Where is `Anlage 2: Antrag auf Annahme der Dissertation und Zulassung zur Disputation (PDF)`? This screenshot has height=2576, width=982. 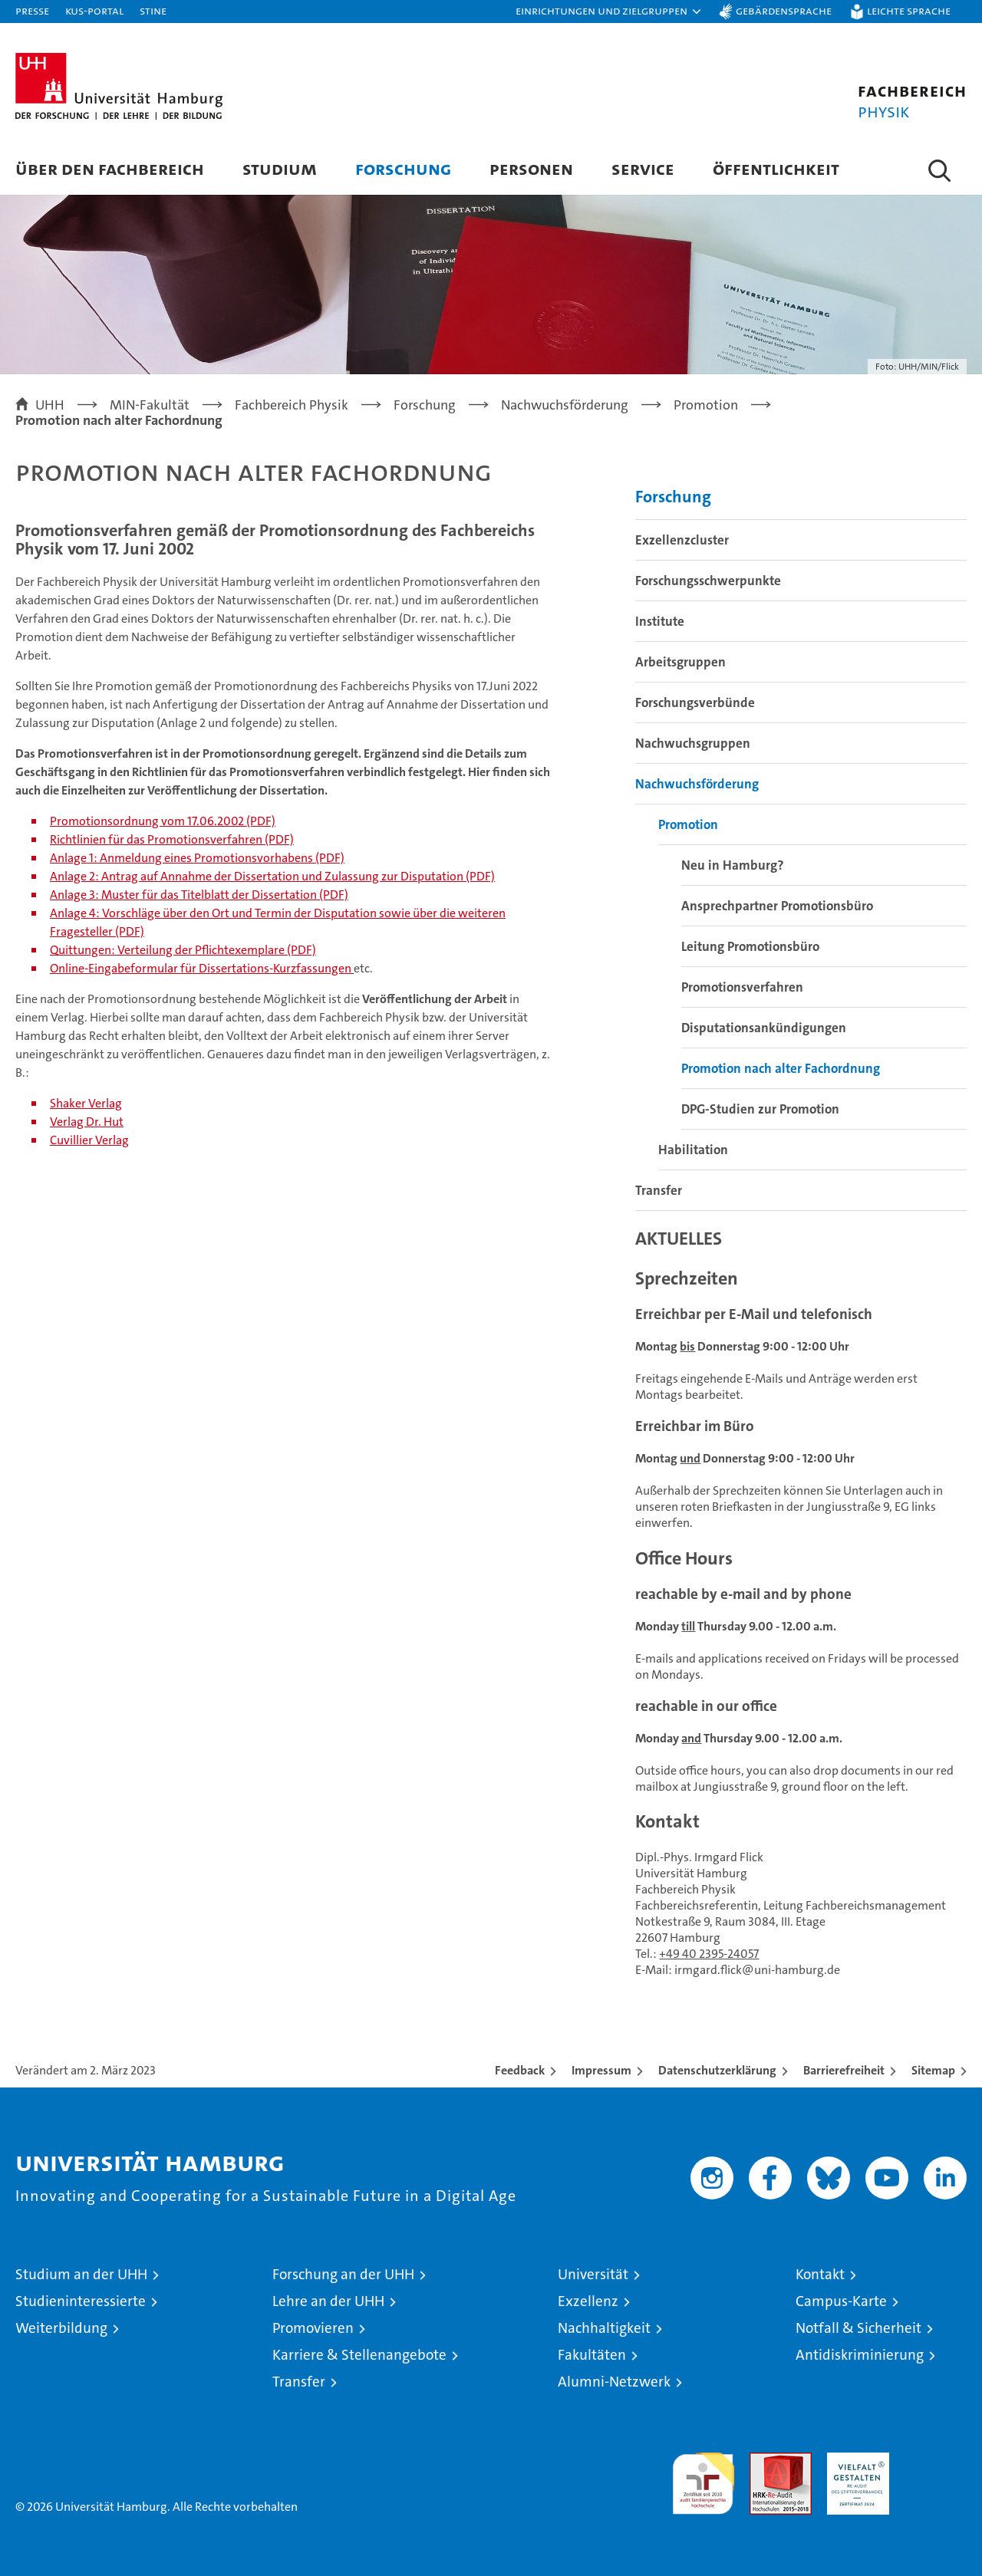
Anlage 2: Antrag auf Annahme der Dissertation und Zulassung zur Disputation (PDF) is located at coordinates (272, 876).